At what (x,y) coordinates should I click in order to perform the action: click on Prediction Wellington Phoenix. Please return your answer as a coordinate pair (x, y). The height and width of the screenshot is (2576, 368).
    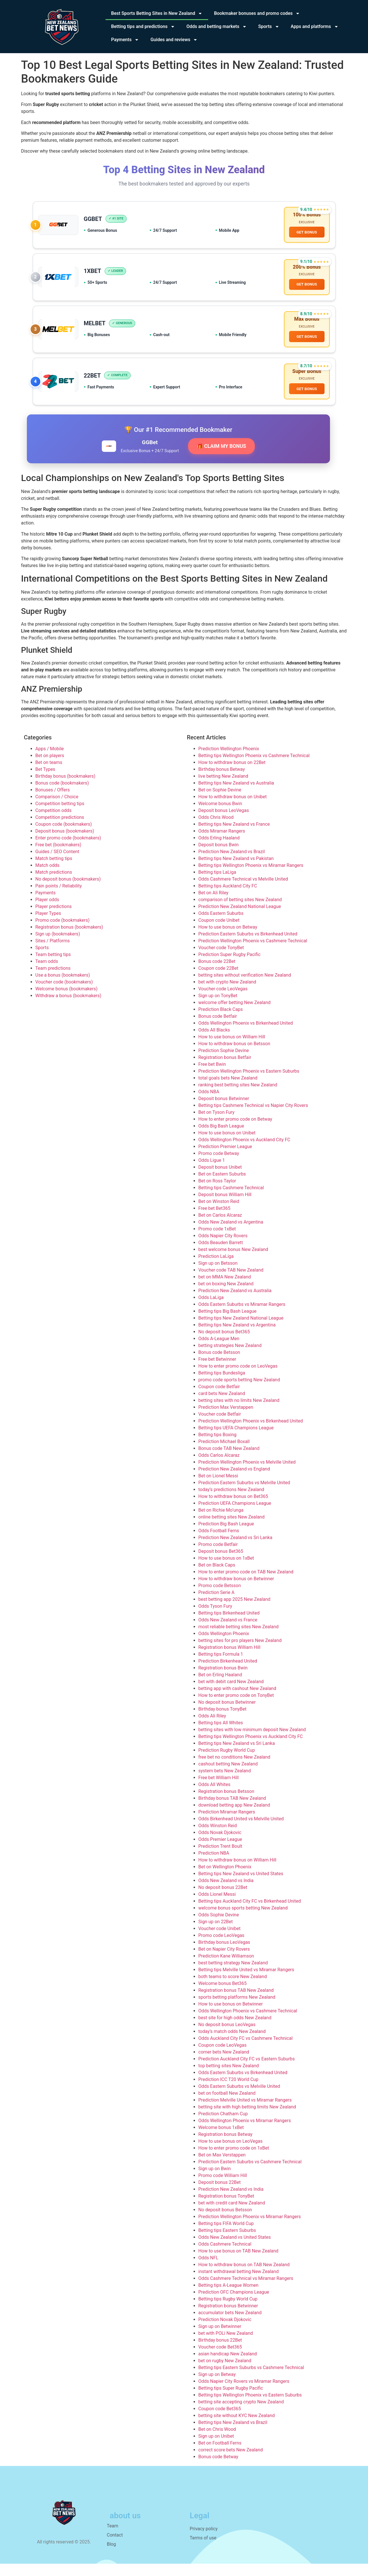
    Looking at the image, I should click on (228, 761).